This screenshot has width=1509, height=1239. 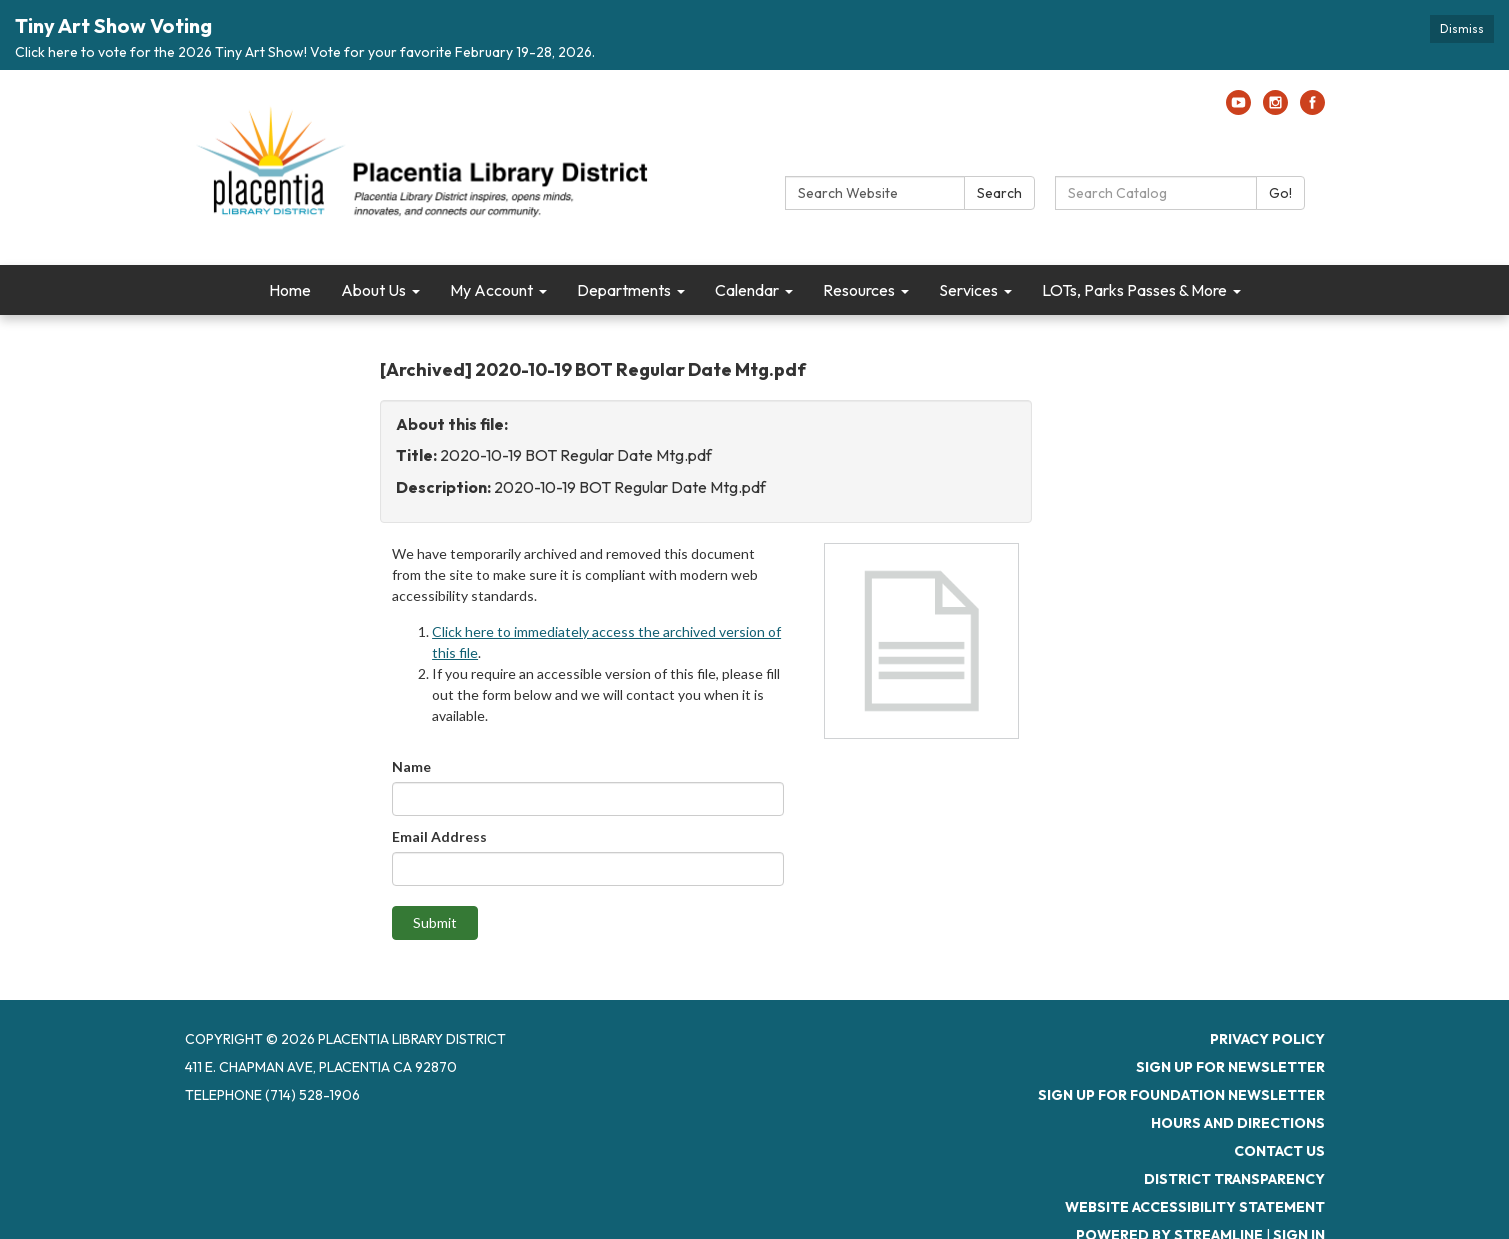 I want to click on Submit, so click(x=435, y=864).